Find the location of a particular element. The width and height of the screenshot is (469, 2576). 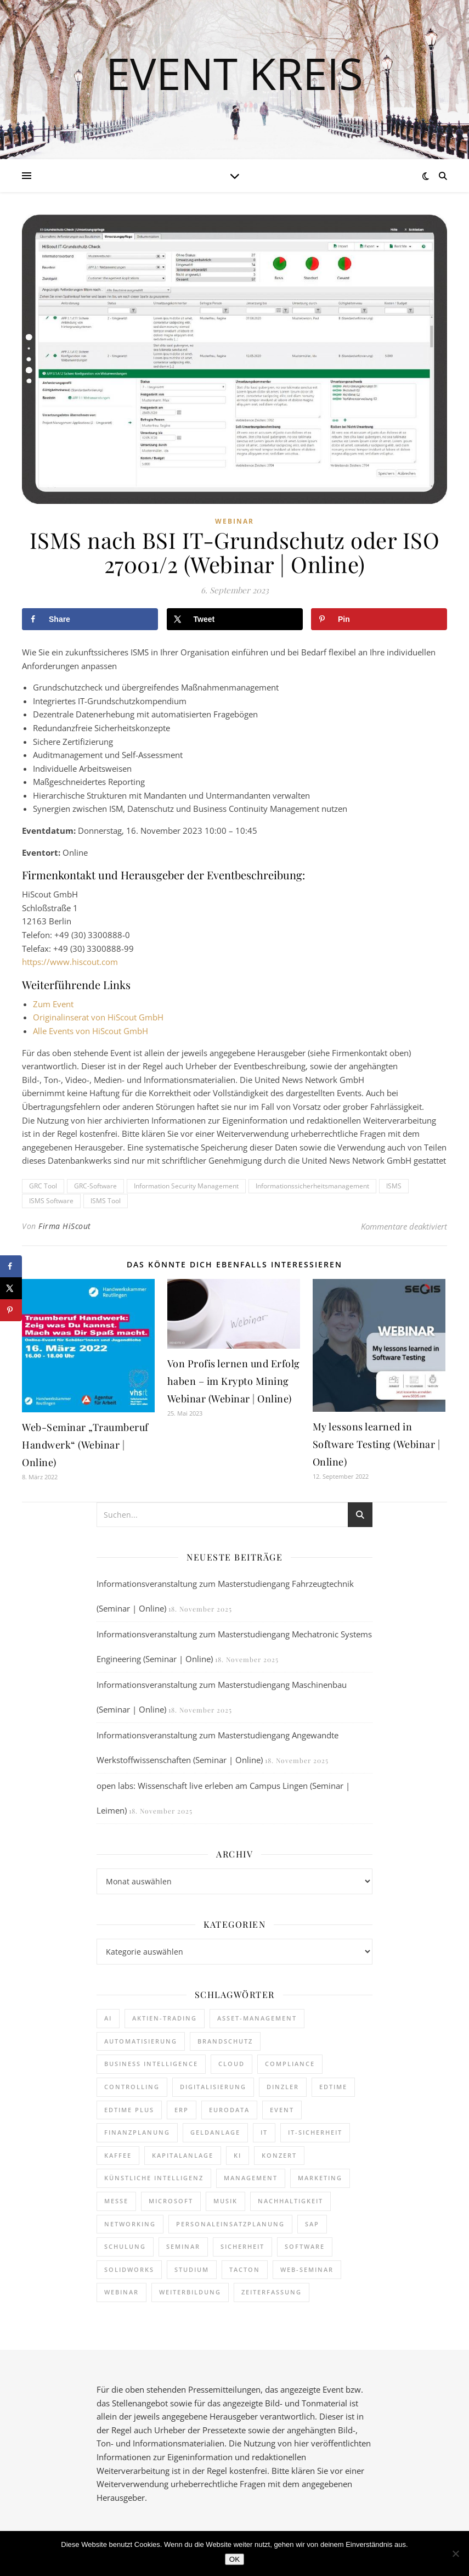

GRC-Software is located at coordinates (95, 1186).